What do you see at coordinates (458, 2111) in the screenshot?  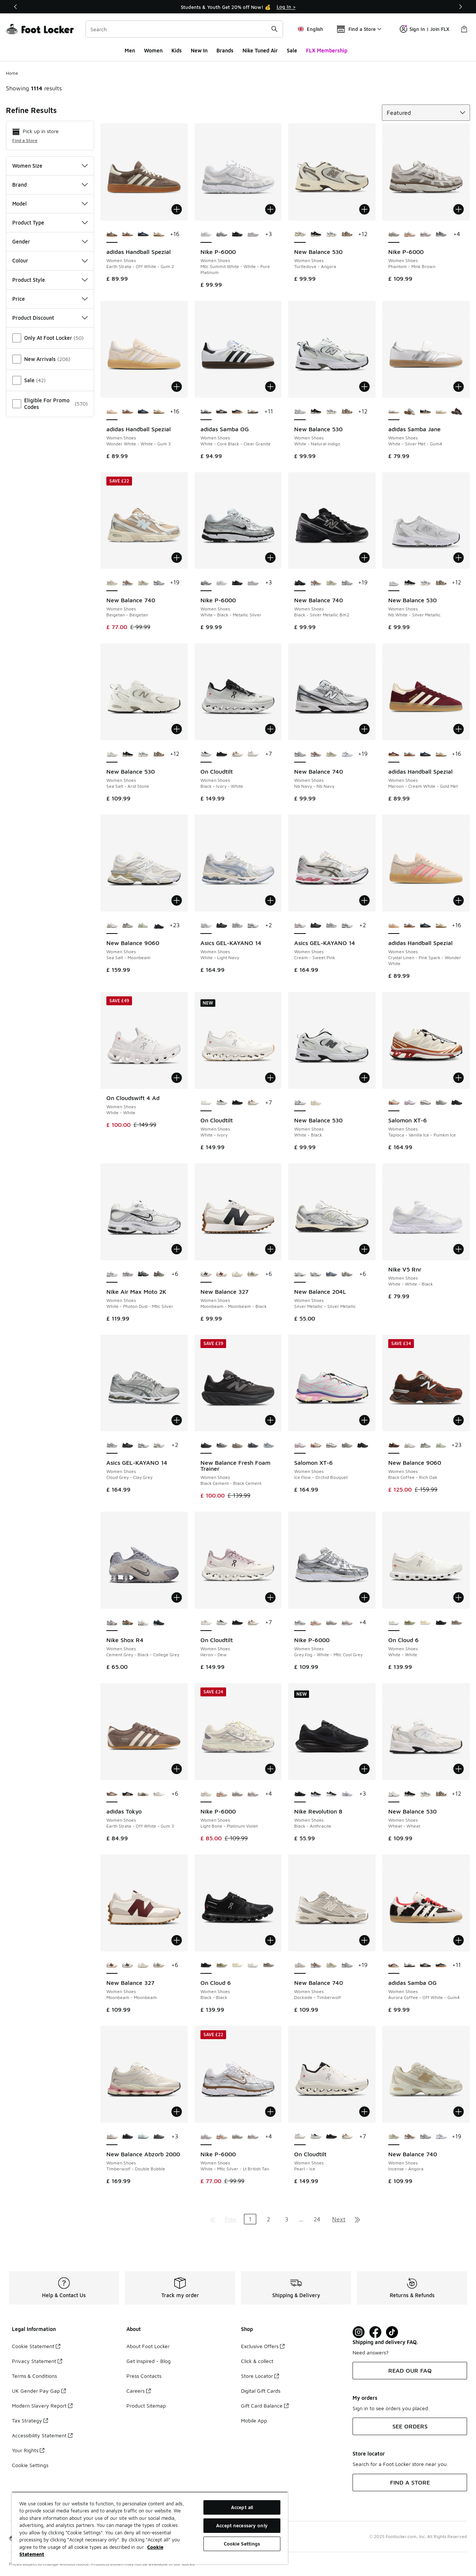 I see `[Add to bag: New Balance 740 - Women Shoes - Incense-Angora]` at bounding box center [458, 2111].